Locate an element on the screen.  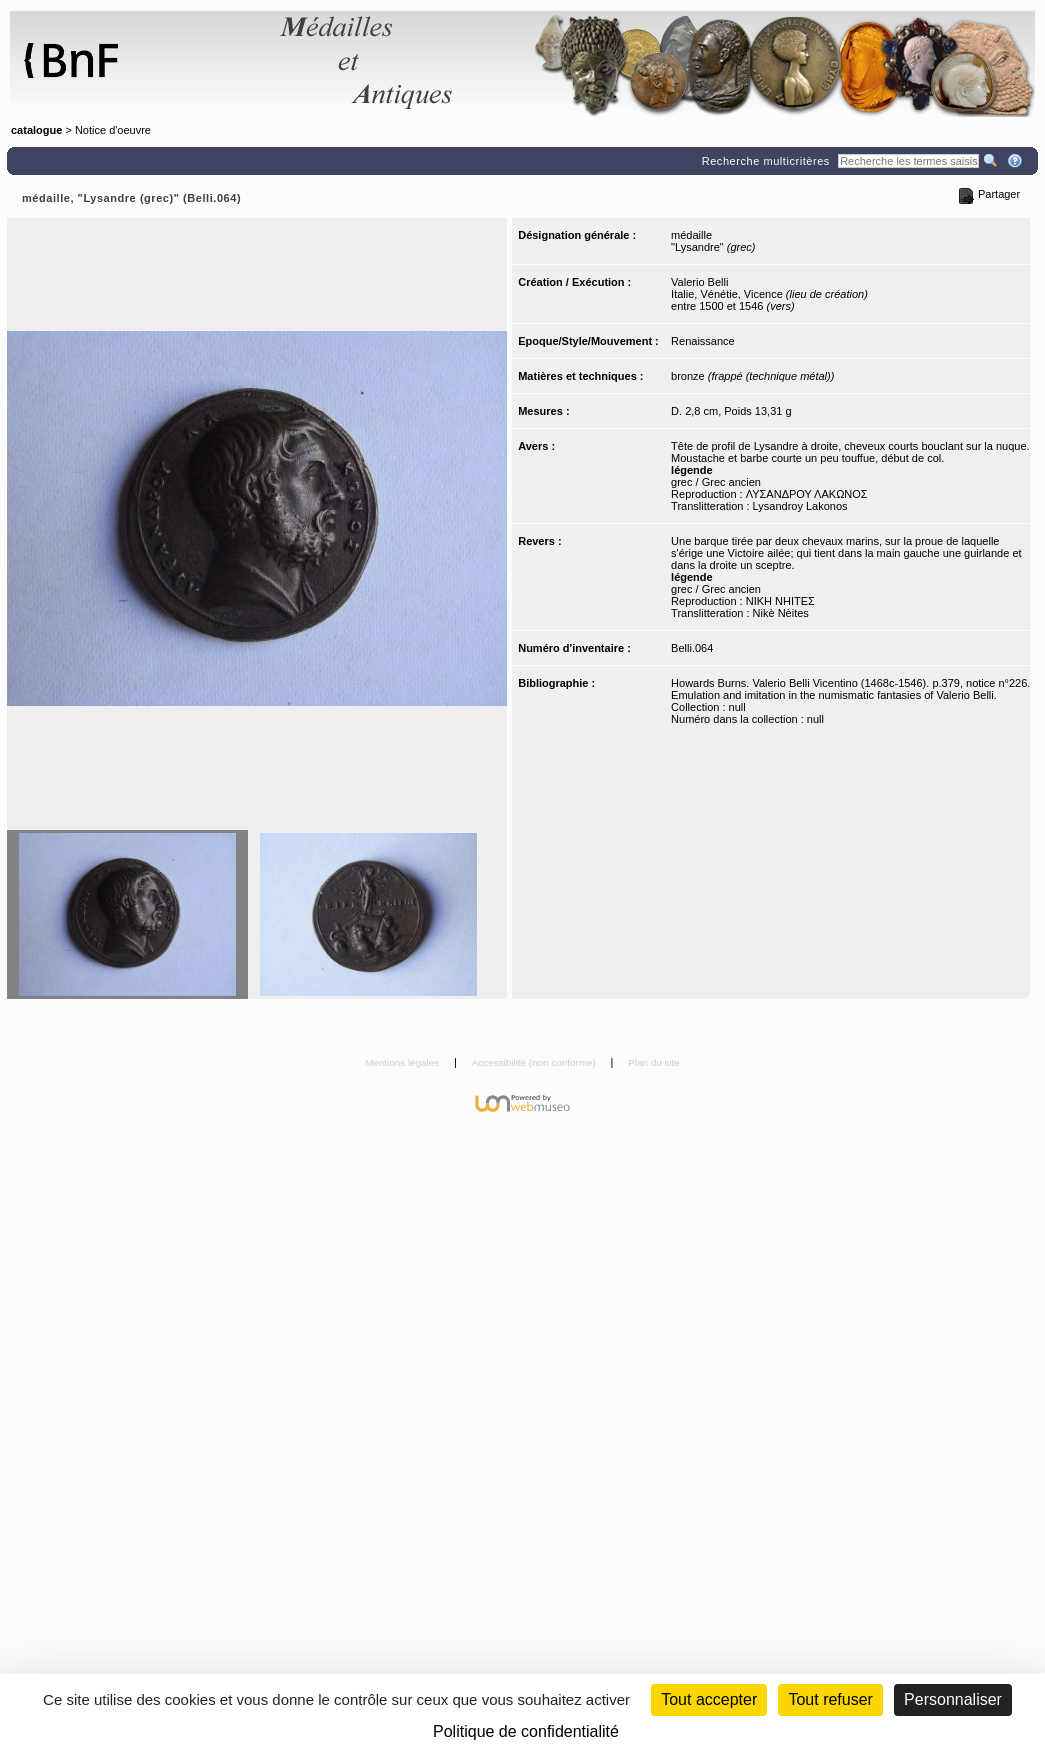
catalogue is located at coordinates (36, 130).